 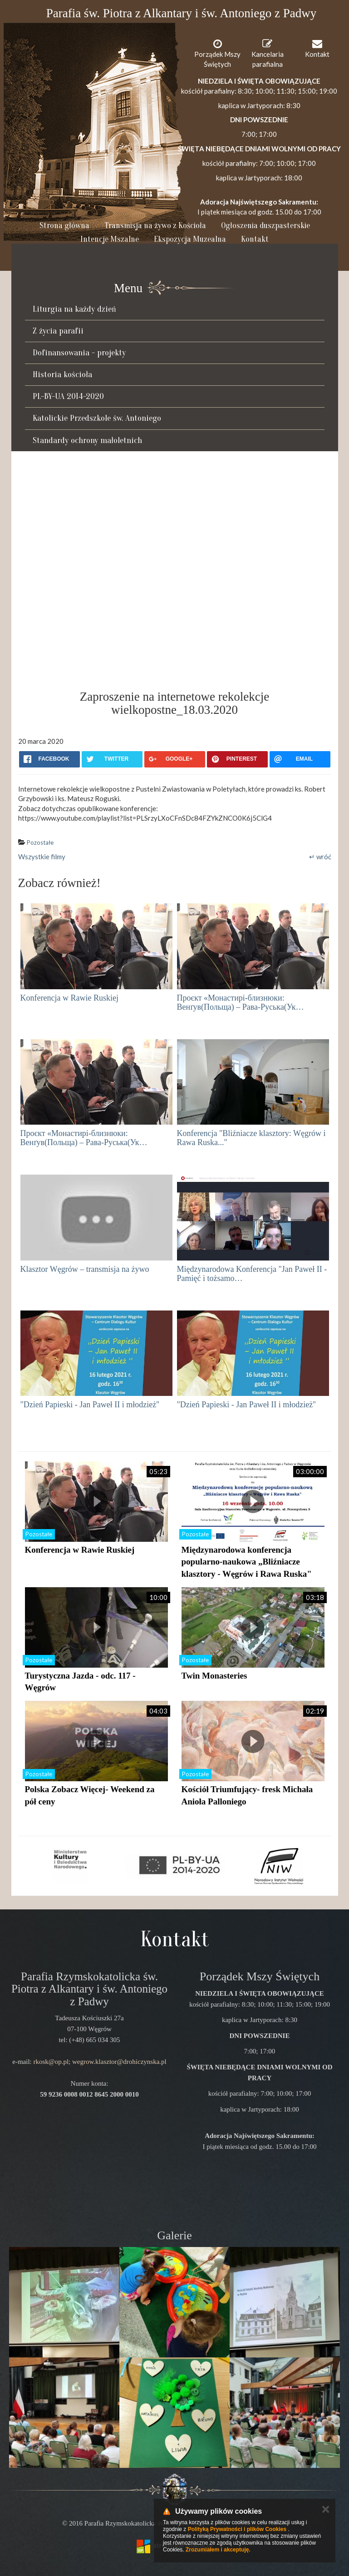 What do you see at coordinates (87, 440) in the screenshot?
I see `Standardy ochrony małoletnich` at bounding box center [87, 440].